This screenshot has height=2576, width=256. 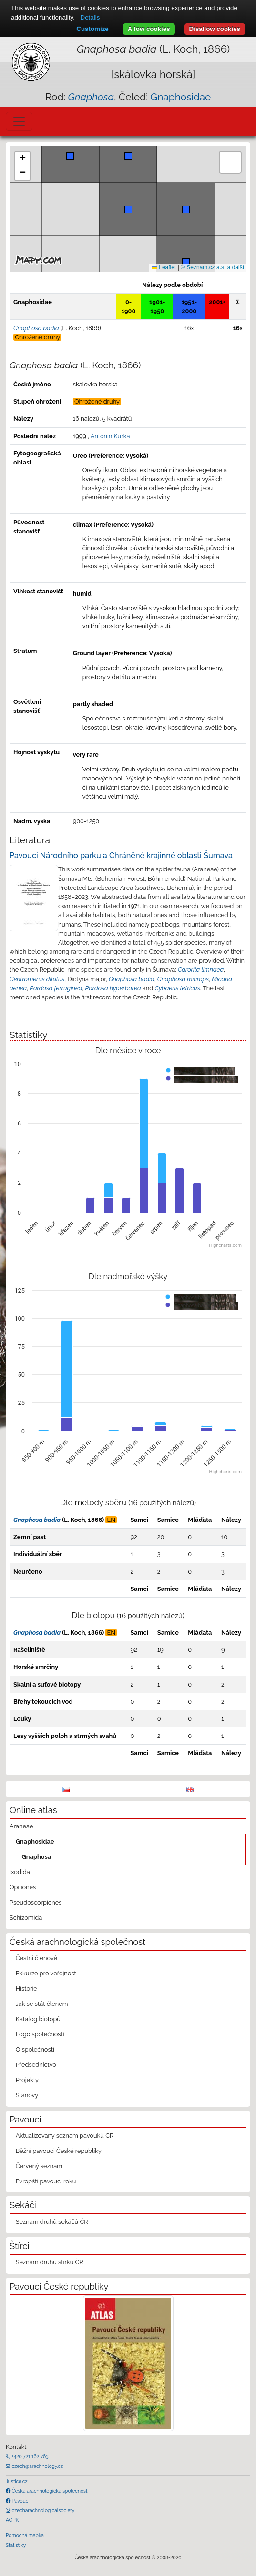 What do you see at coordinates (16, 2545) in the screenshot?
I see `Statistiky` at bounding box center [16, 2545].